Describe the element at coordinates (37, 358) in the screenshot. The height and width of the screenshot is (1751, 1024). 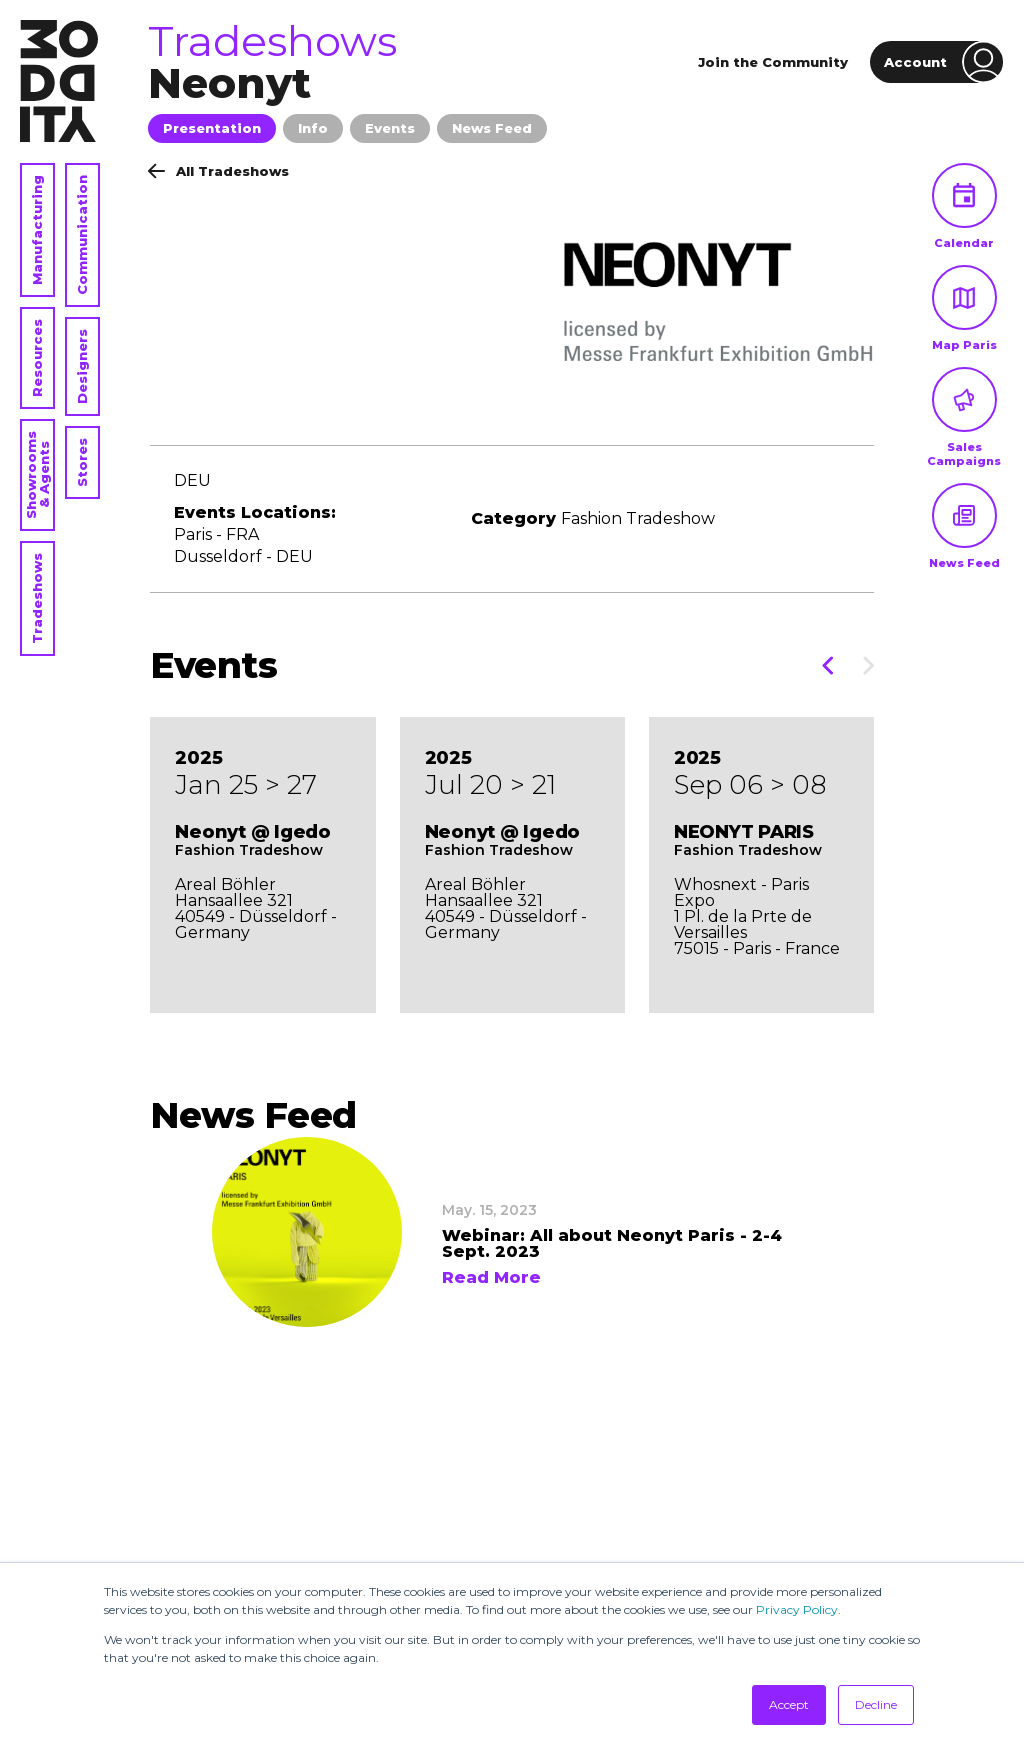
I see `Resources` at that location.